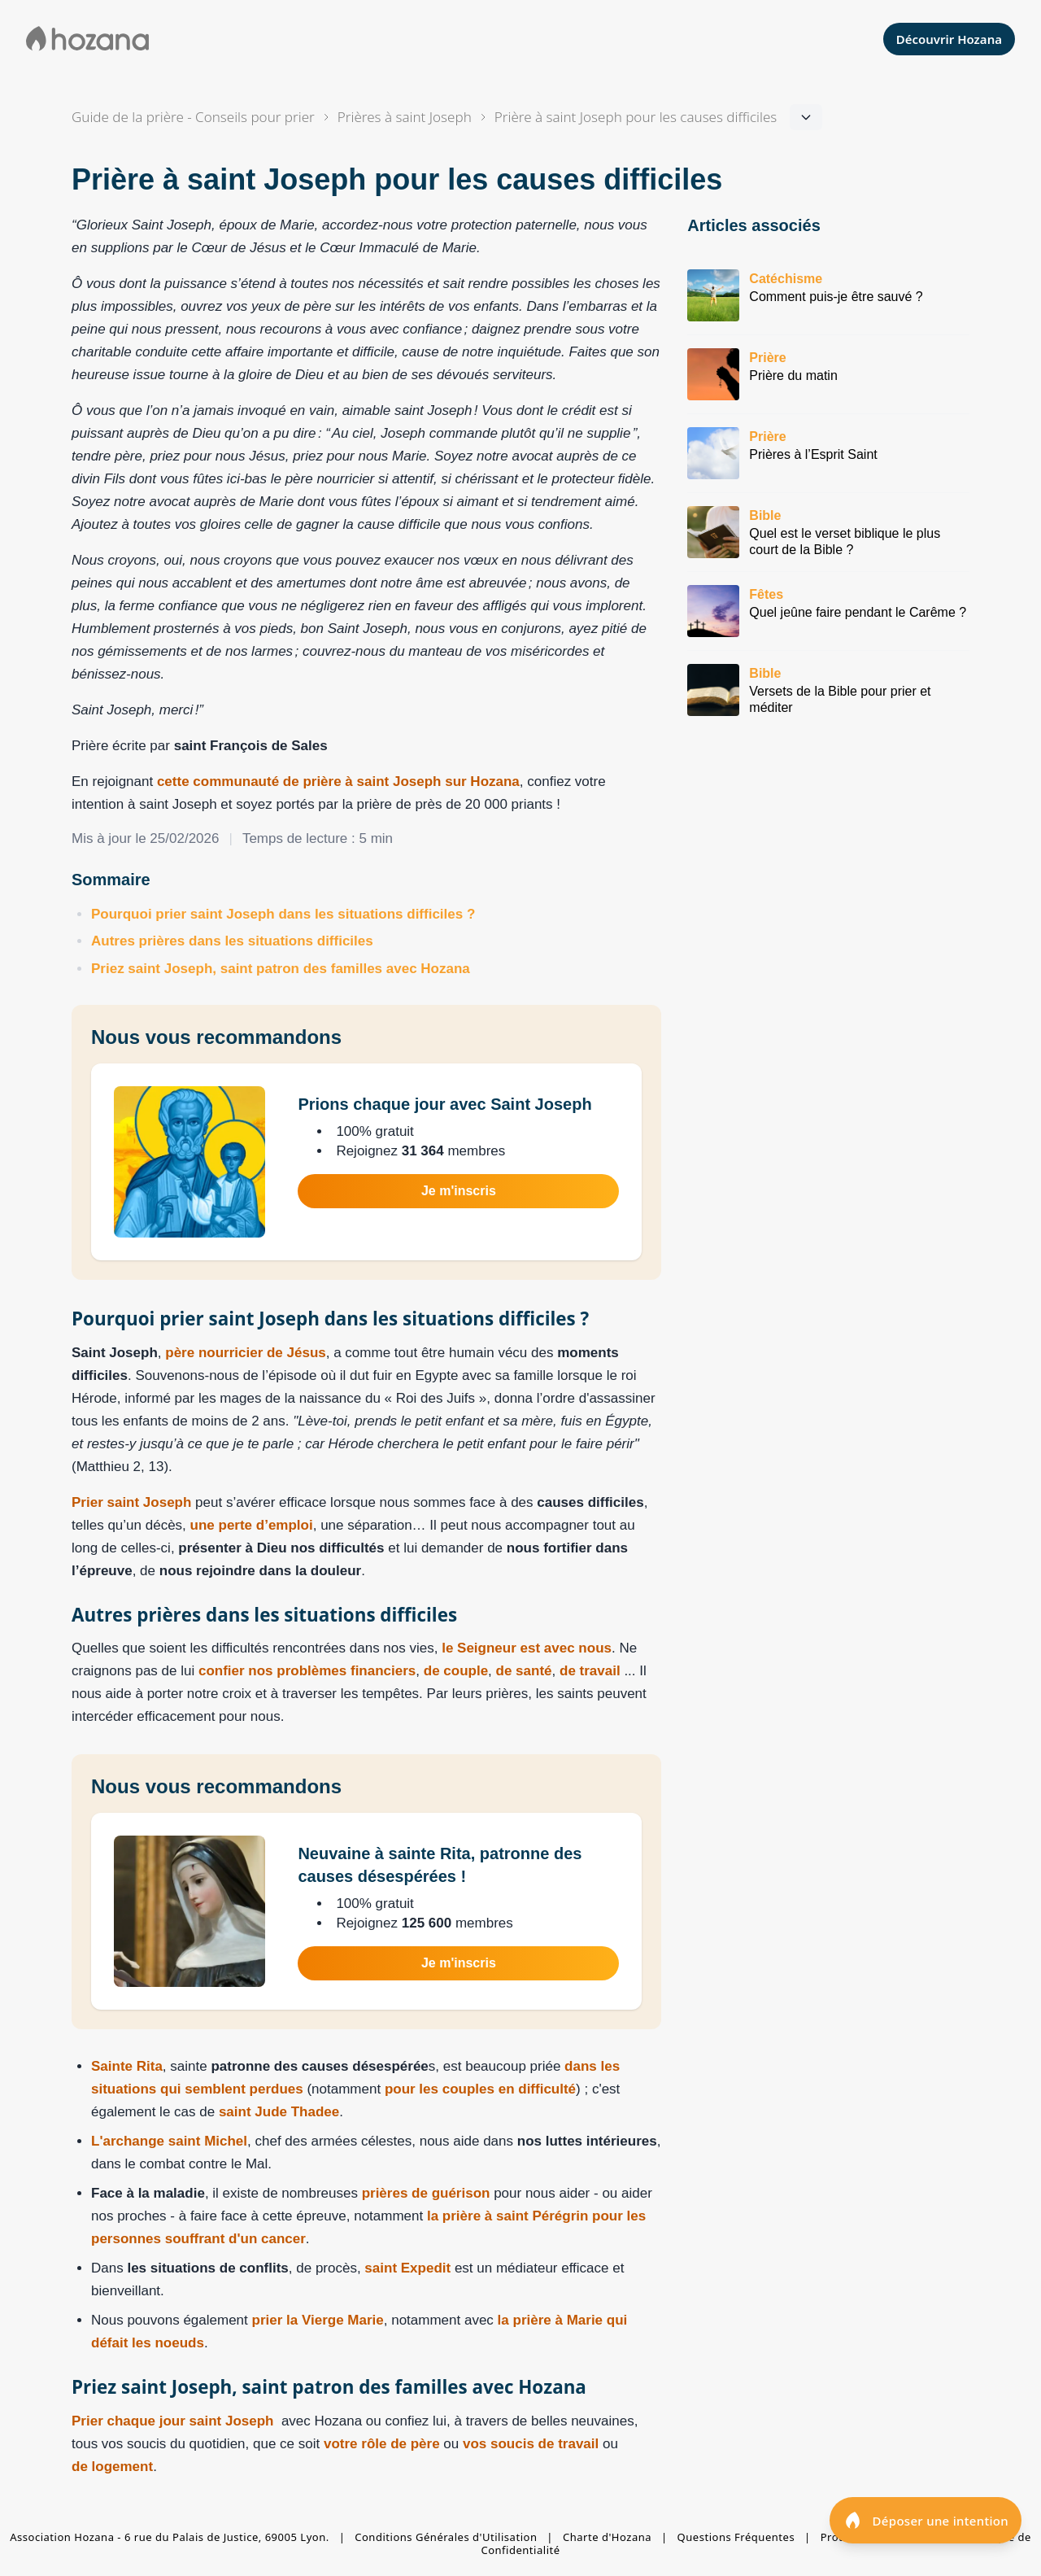  I want to click on prier la Vierge Marie, so click(318, 2320).